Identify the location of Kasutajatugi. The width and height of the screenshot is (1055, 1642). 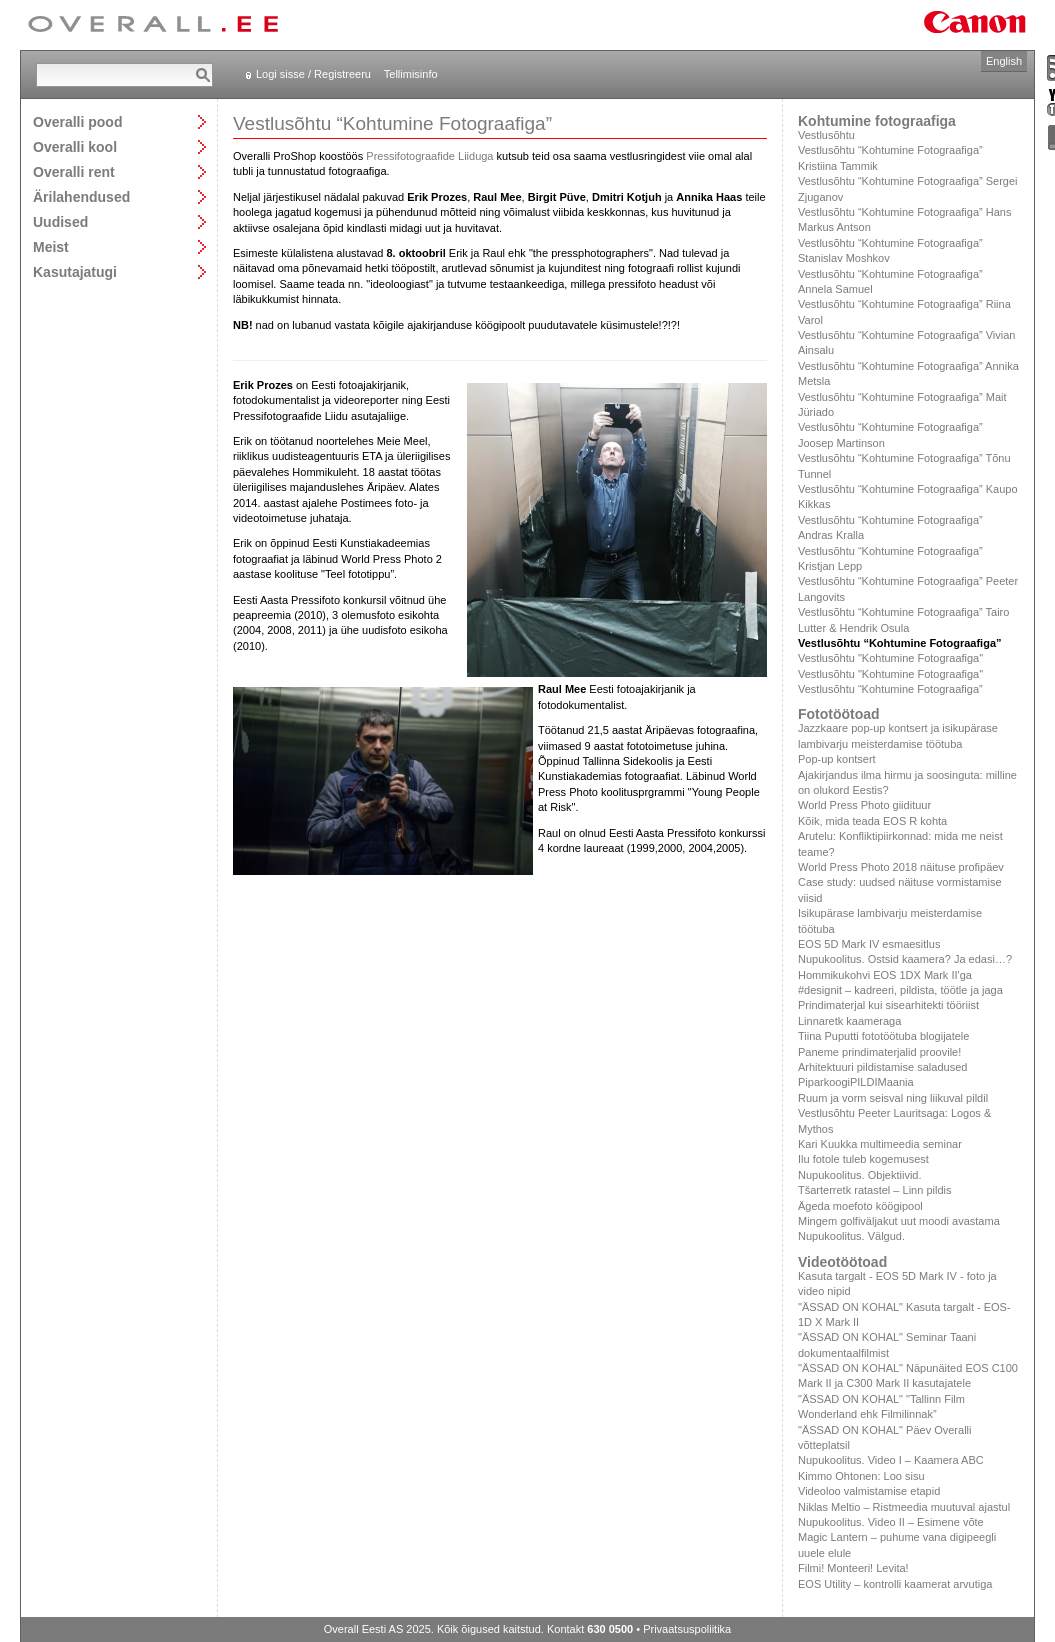
(75, 271).